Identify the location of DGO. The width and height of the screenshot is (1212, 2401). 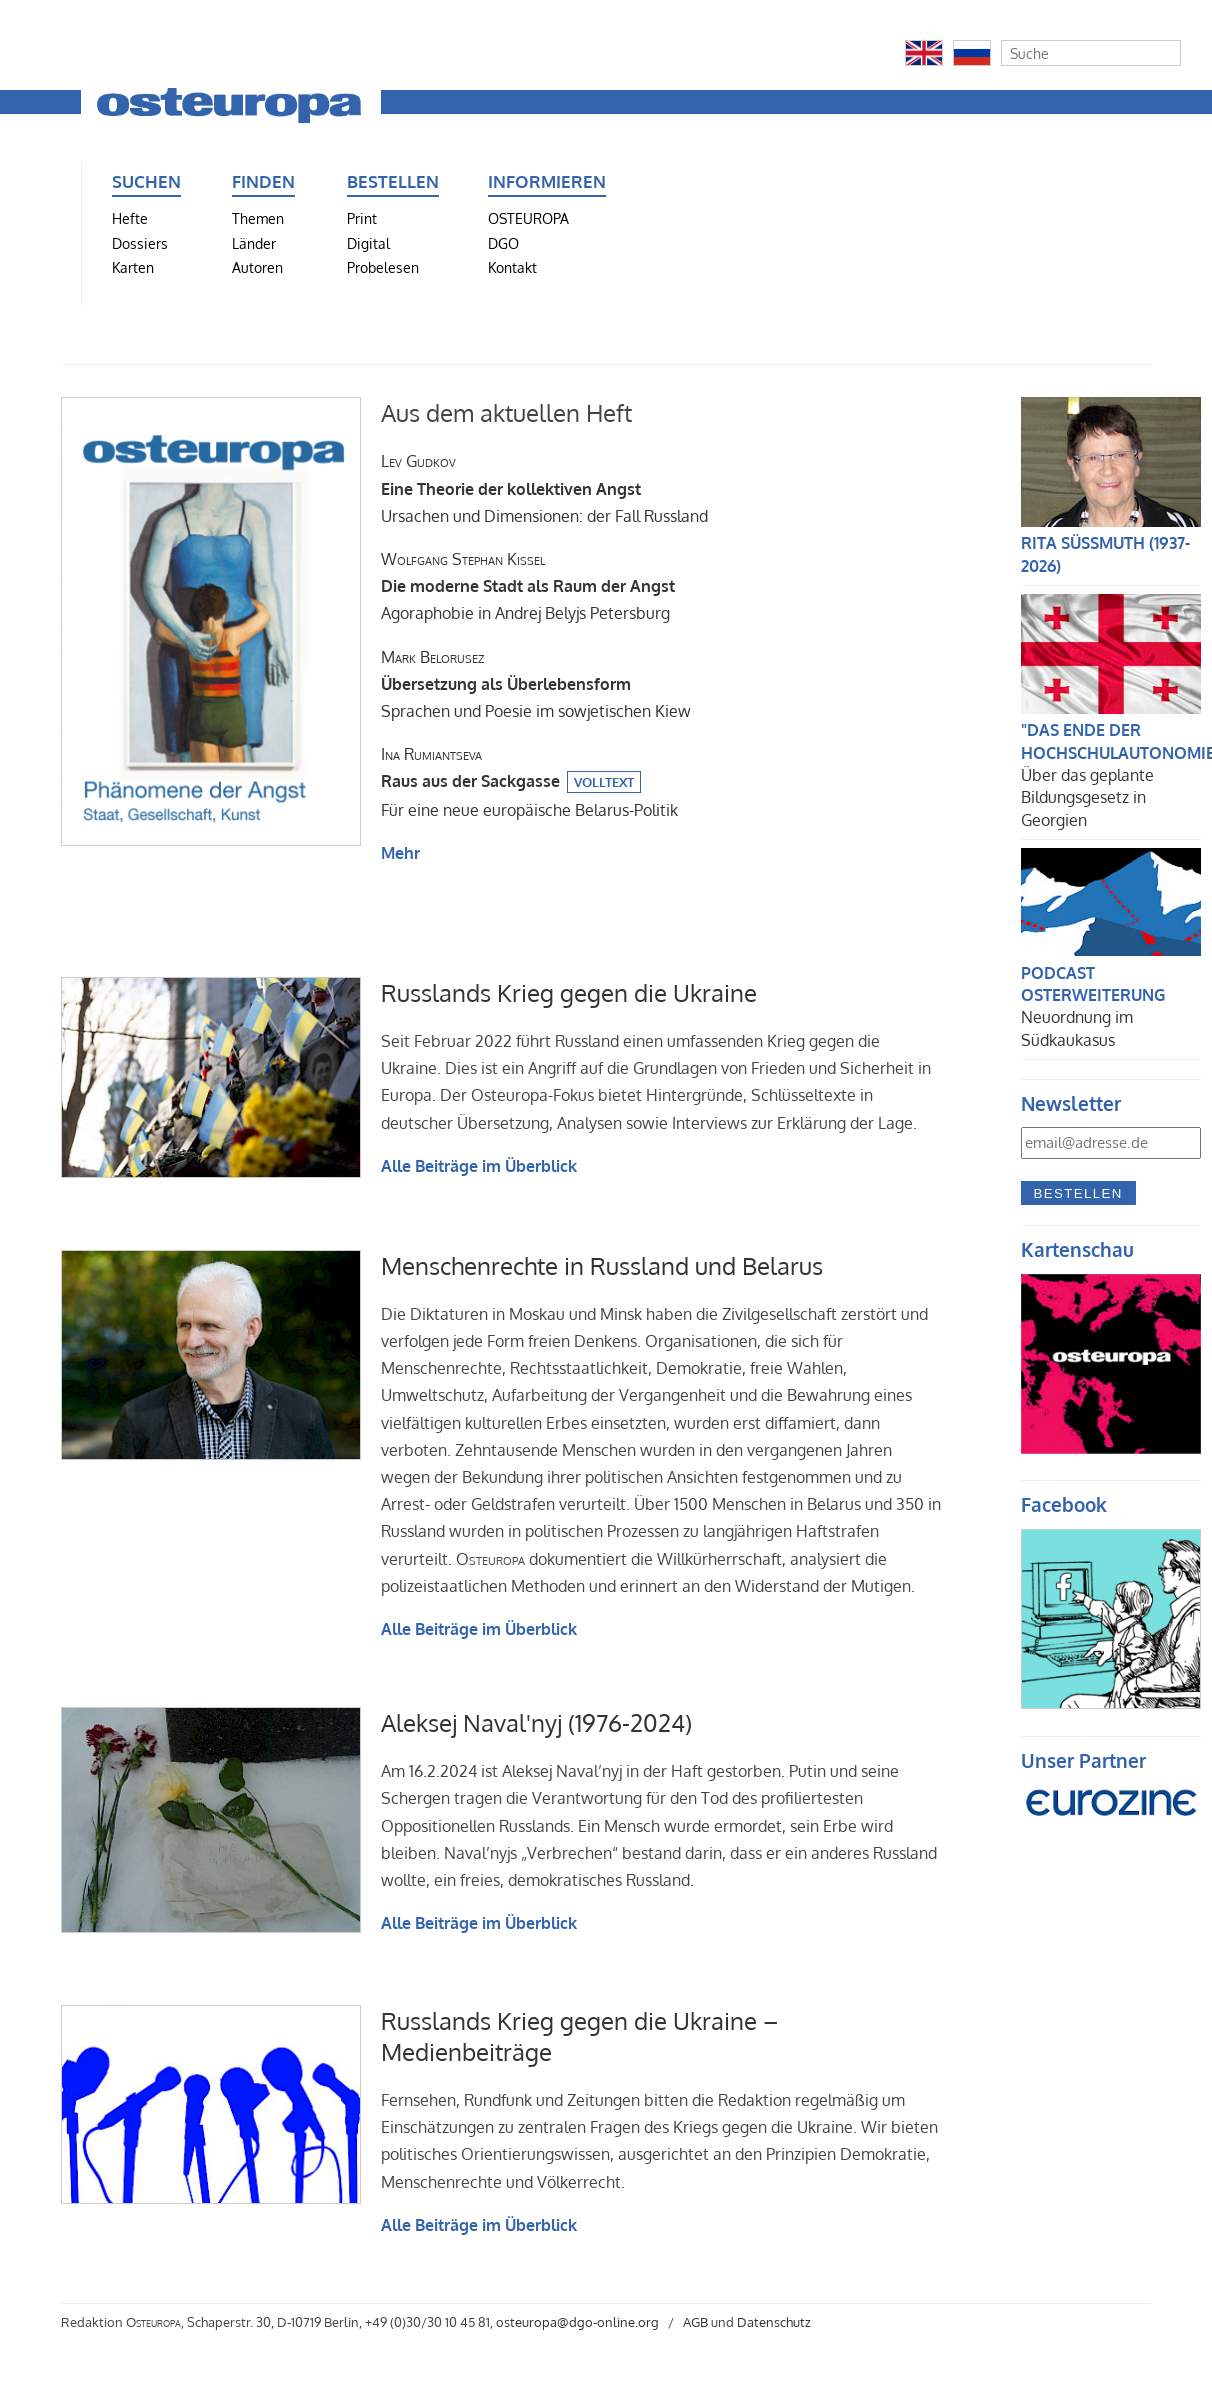
(503, 243).